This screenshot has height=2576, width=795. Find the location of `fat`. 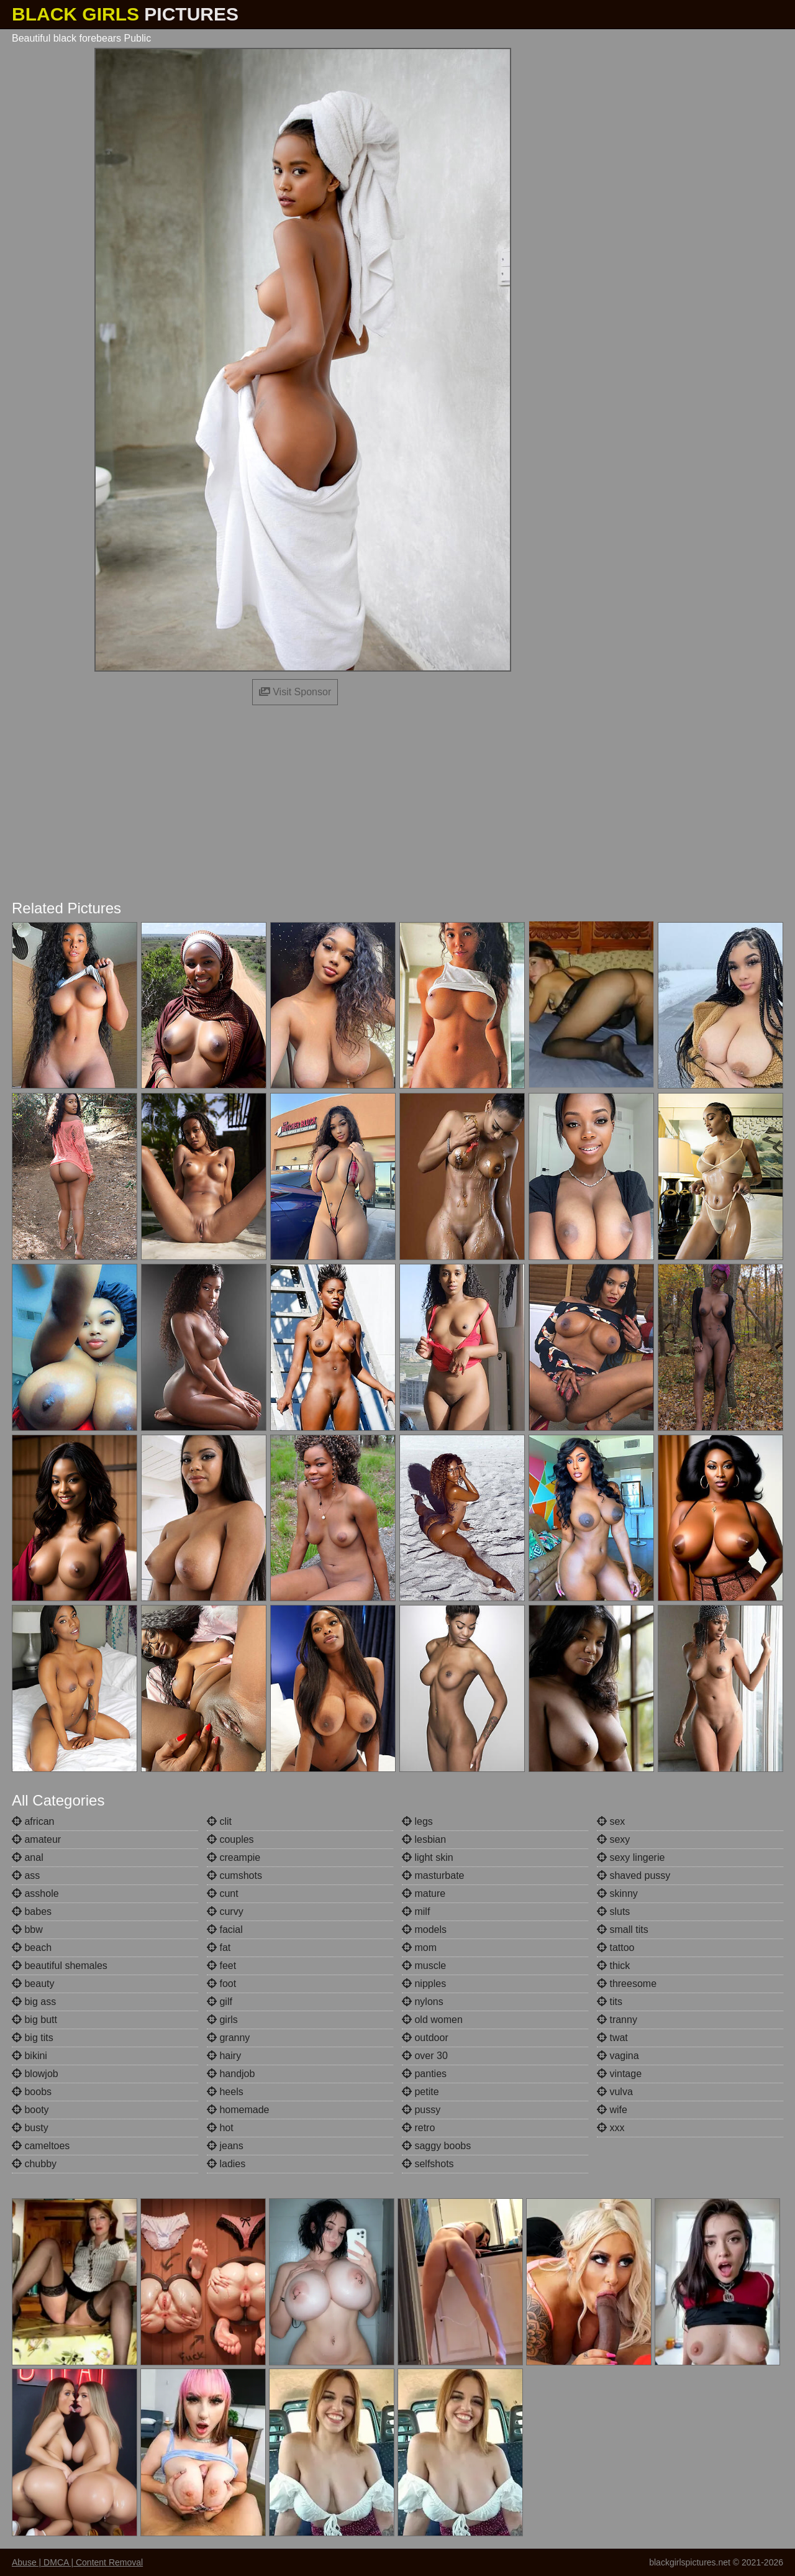

fat is located at coordinates (218, 1947).